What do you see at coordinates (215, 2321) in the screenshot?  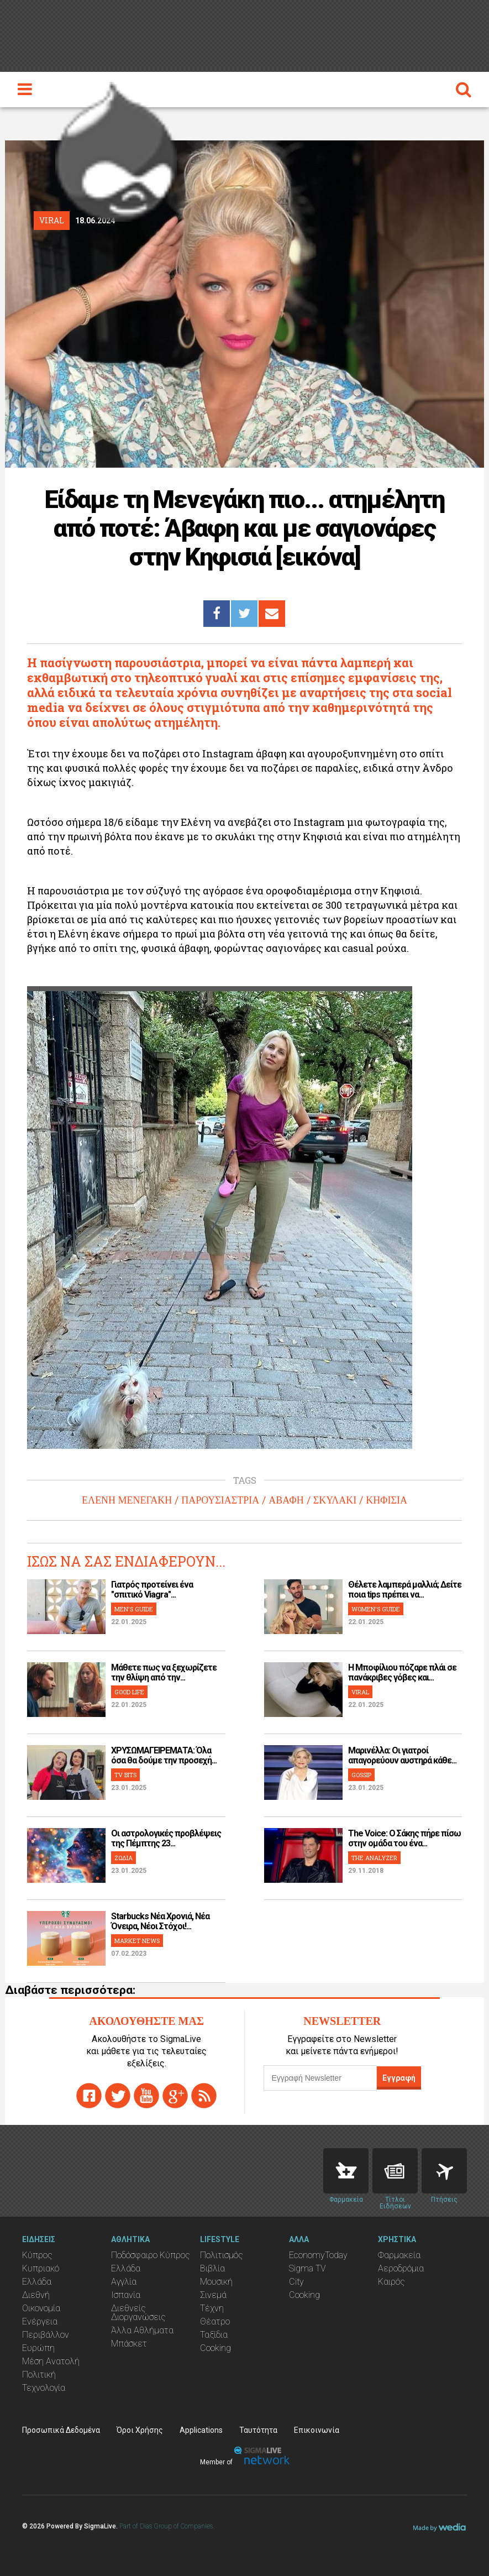 I see `Θέατρο` at bounding box center [215, 2321].